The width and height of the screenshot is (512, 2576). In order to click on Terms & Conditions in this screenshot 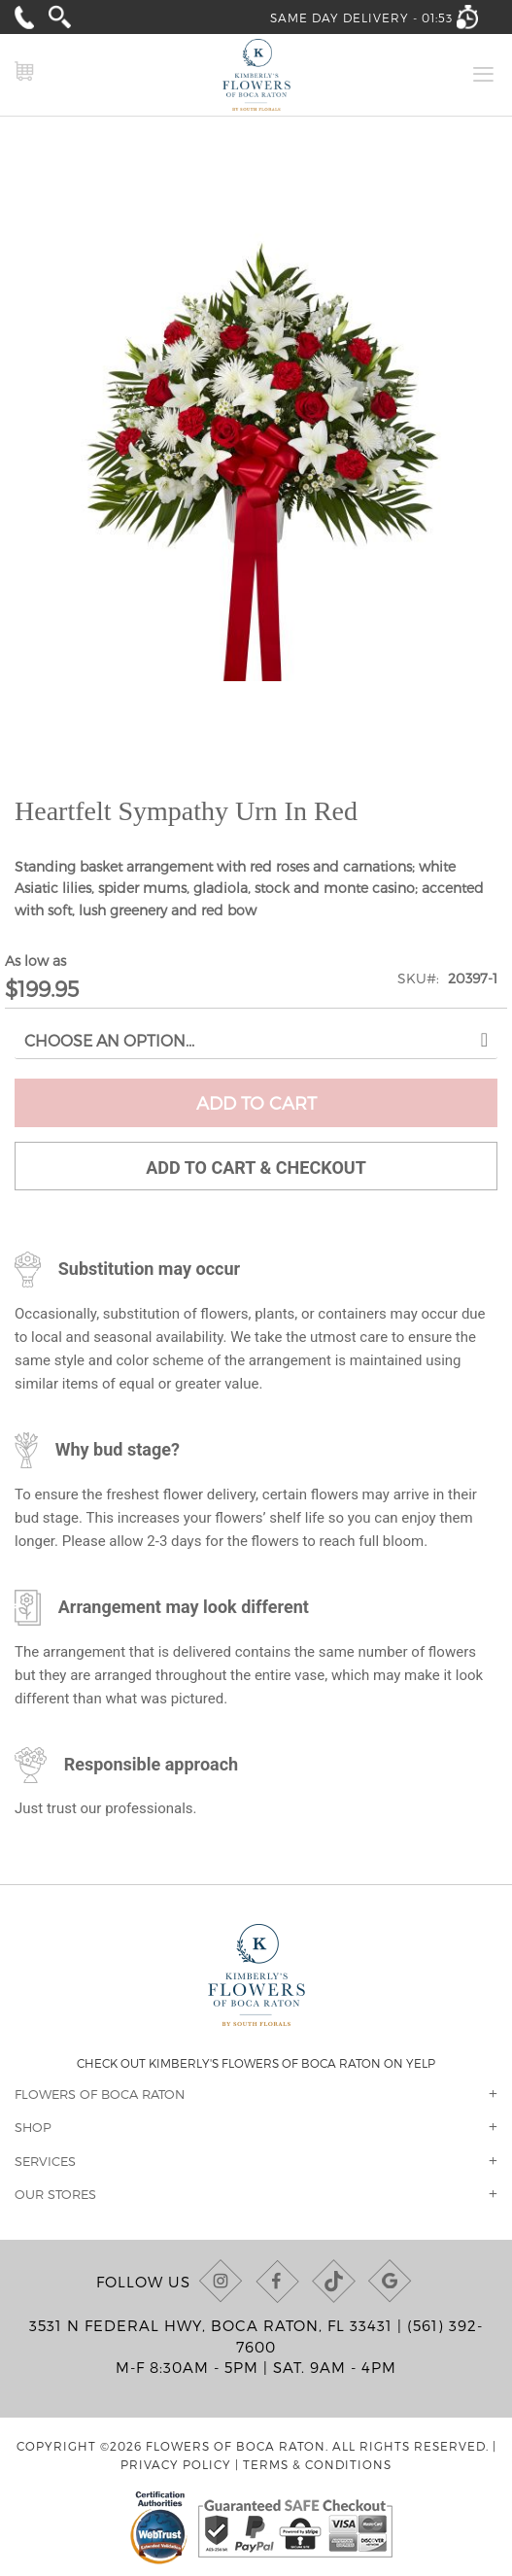, I will do `click(317, 2464)`.